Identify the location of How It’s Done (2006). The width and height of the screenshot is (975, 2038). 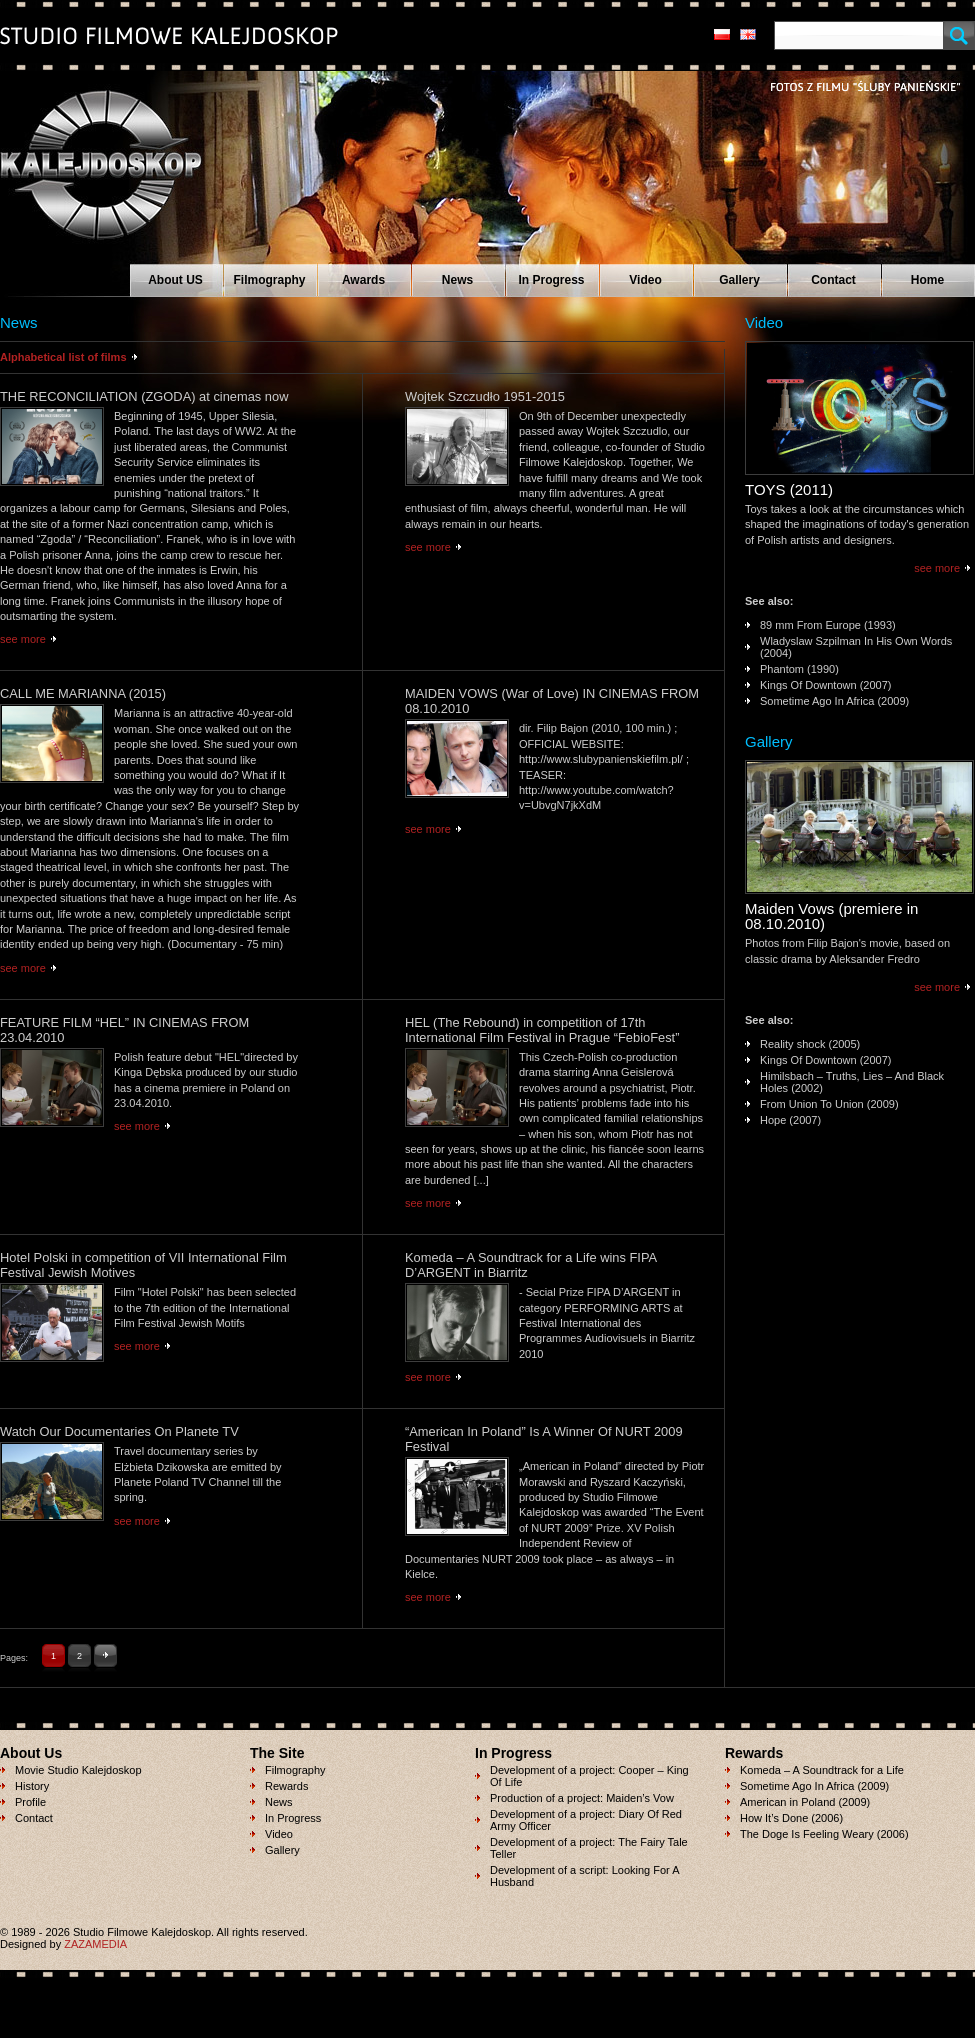
(791, 1818).